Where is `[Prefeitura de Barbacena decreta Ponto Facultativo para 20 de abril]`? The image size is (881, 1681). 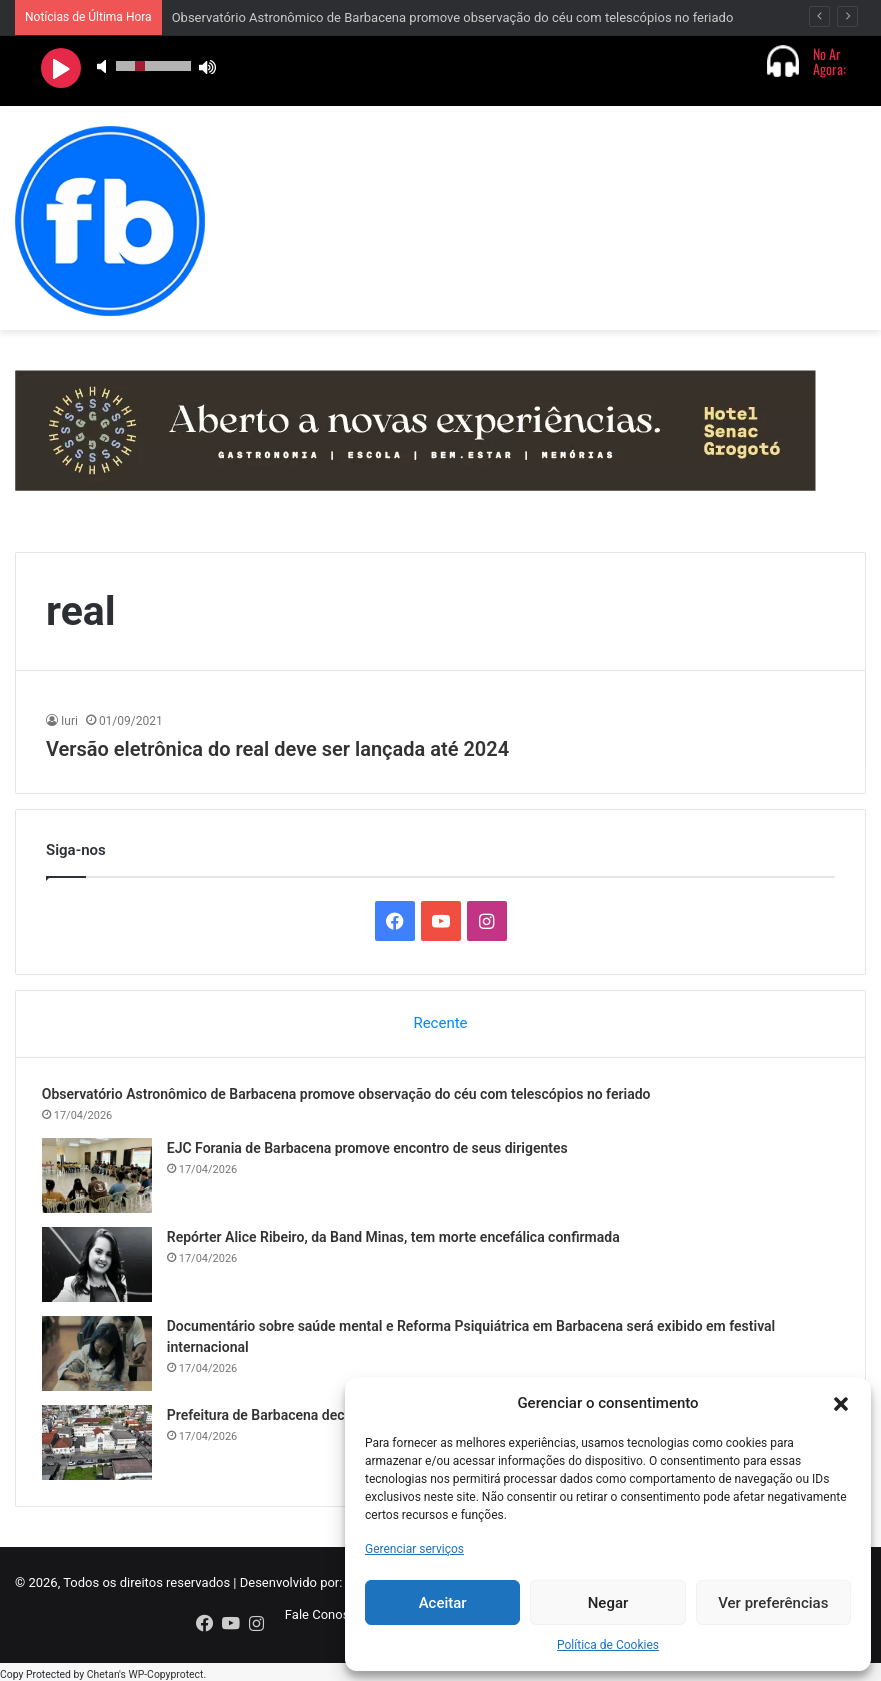 [Prefeitura de Barbacena decreta Ponto Facultativo para 20 de abril] is located at coordinates (101, 1446).